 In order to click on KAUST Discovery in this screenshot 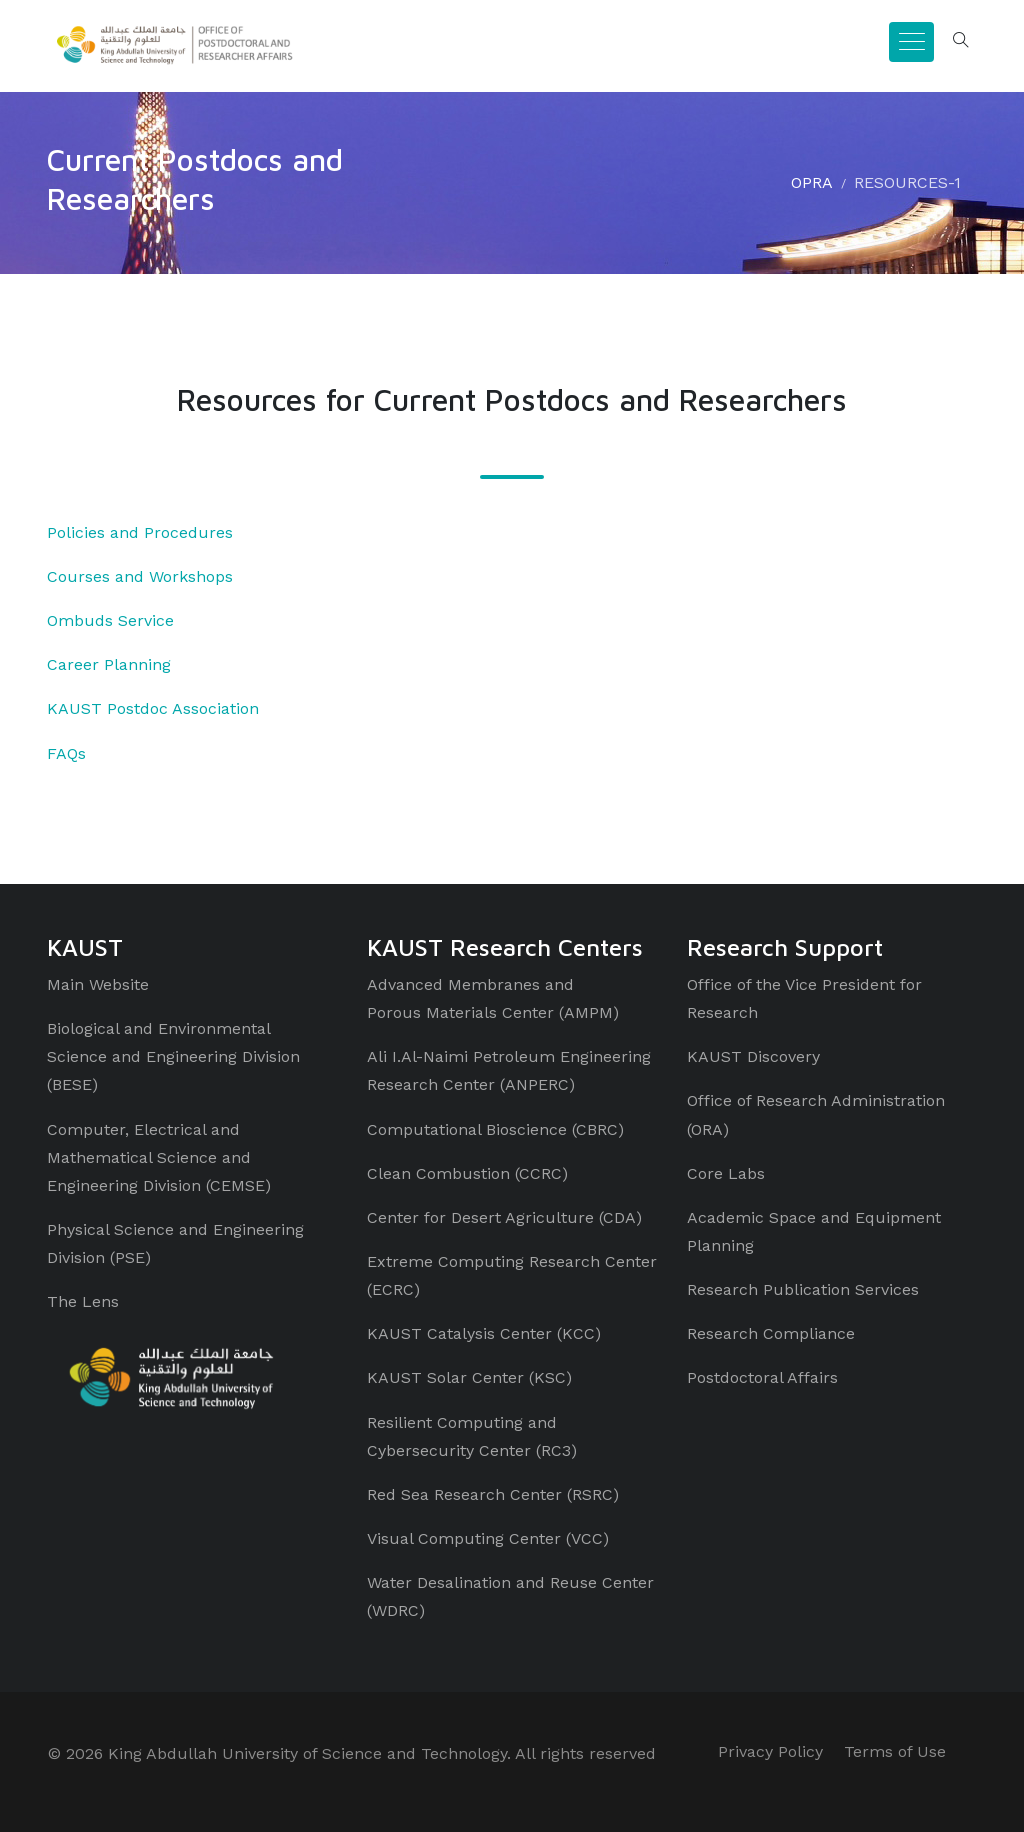, I will do `click(753, 1056)`.